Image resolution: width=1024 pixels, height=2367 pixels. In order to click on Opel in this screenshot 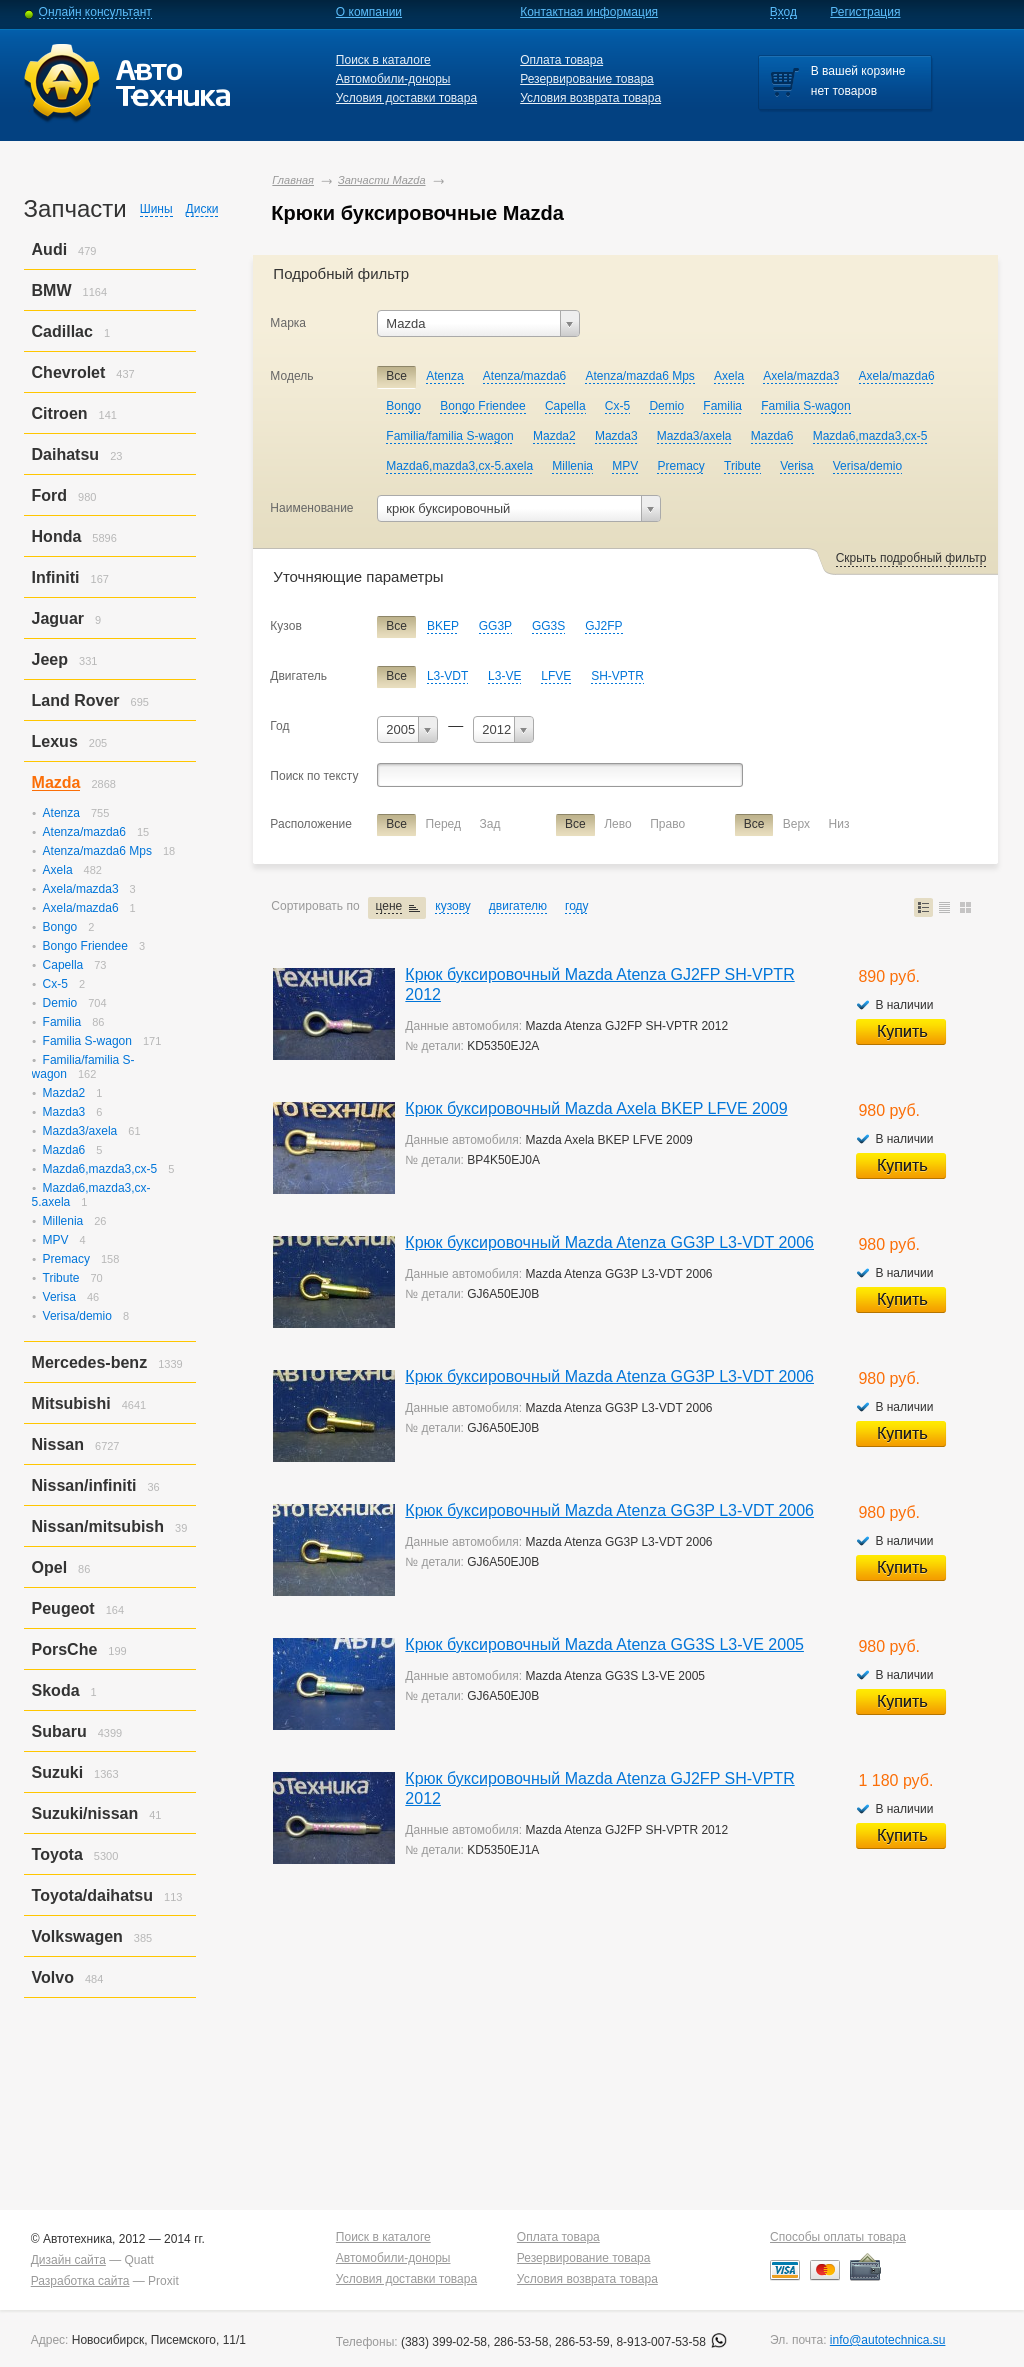, I will do `click(50, 1567)`.